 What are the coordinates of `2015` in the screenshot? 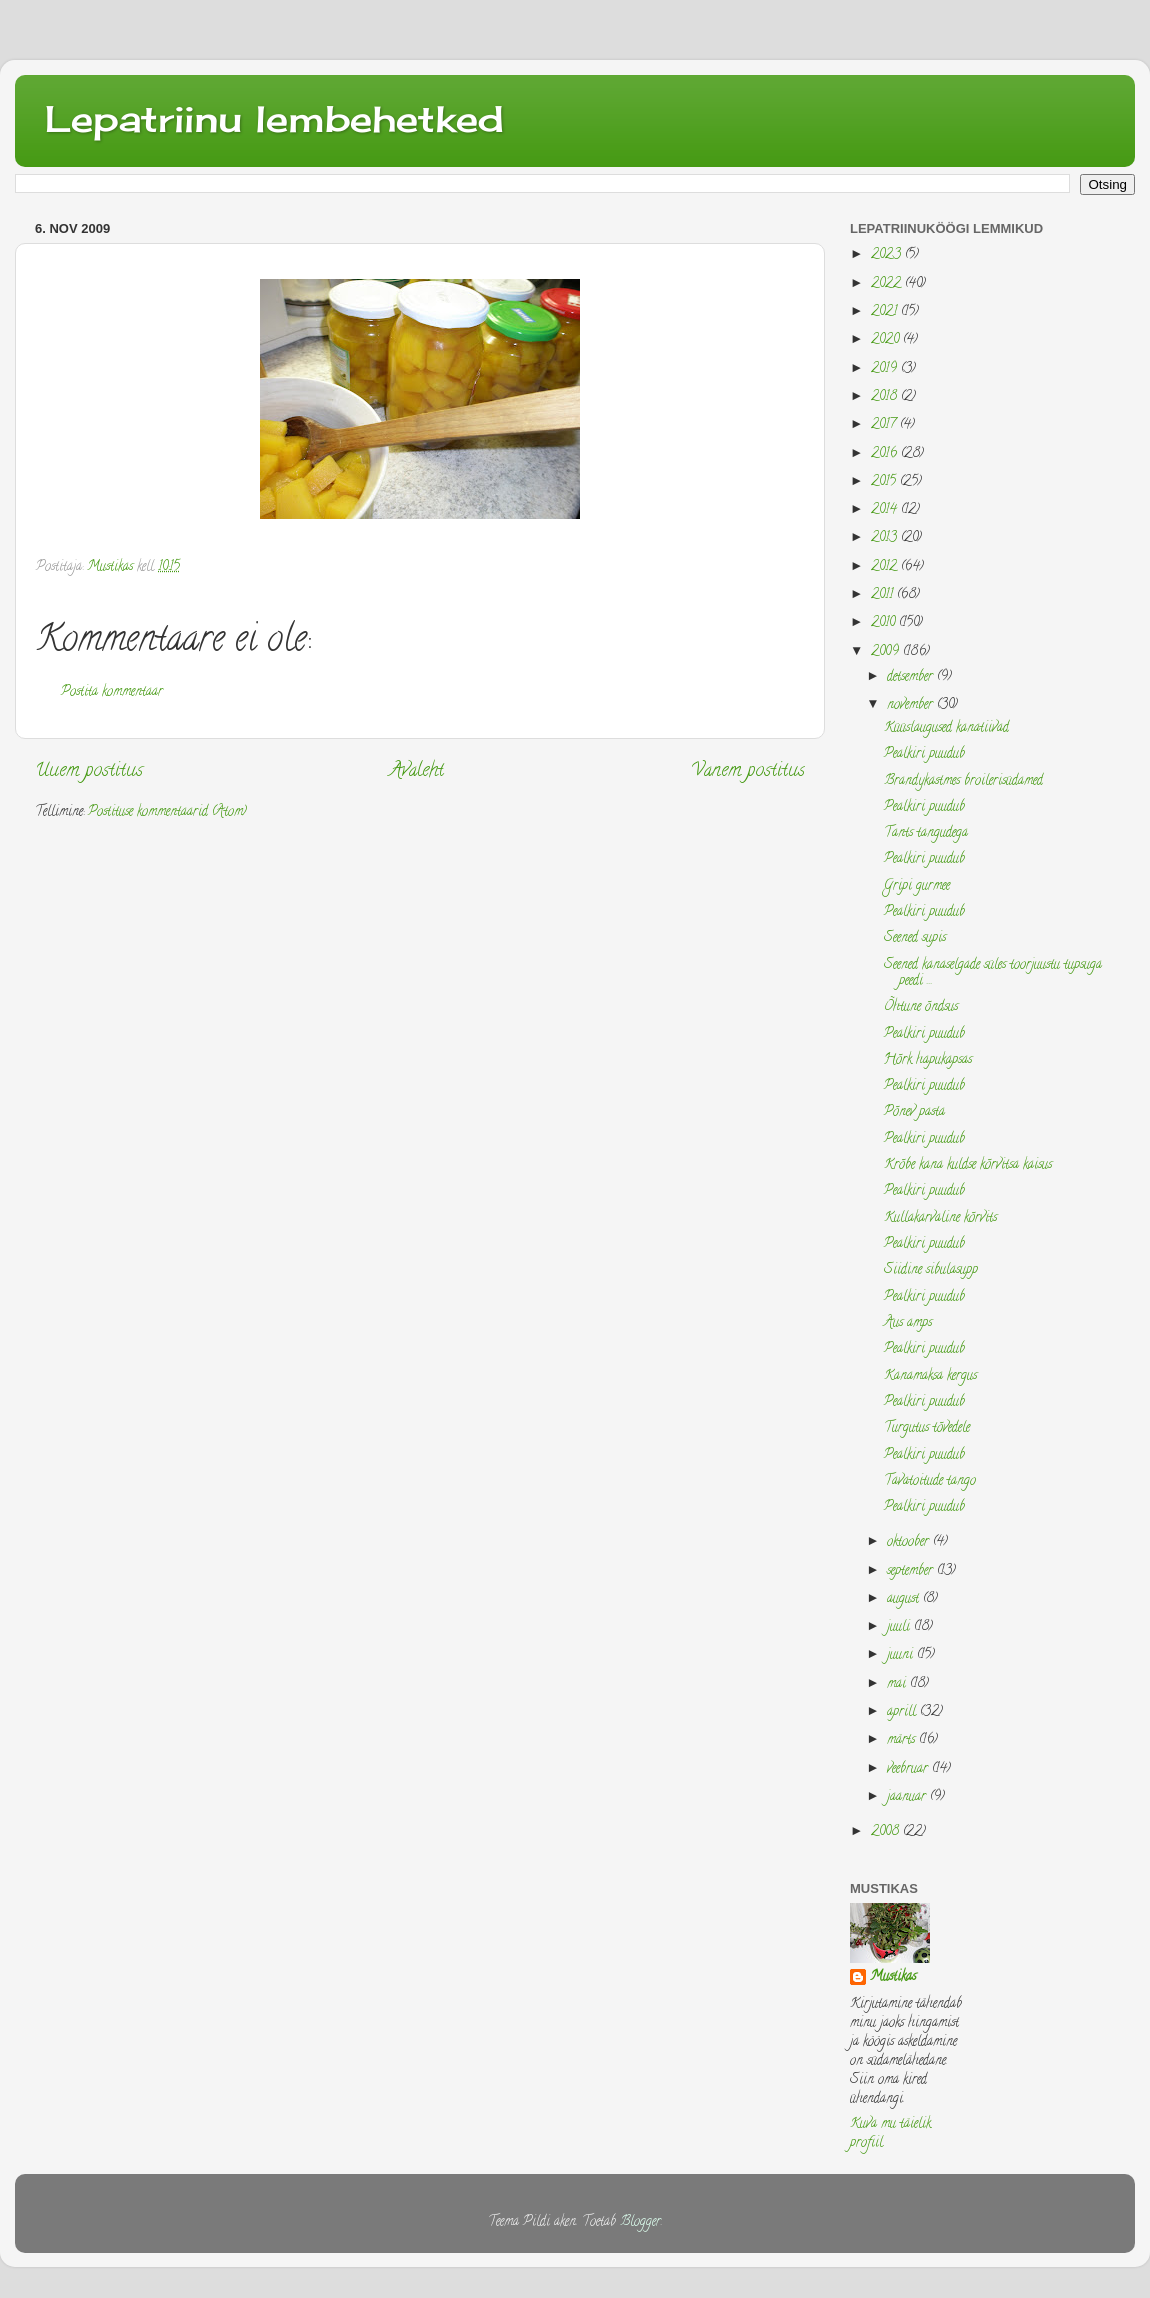 It's located at (885, 482).